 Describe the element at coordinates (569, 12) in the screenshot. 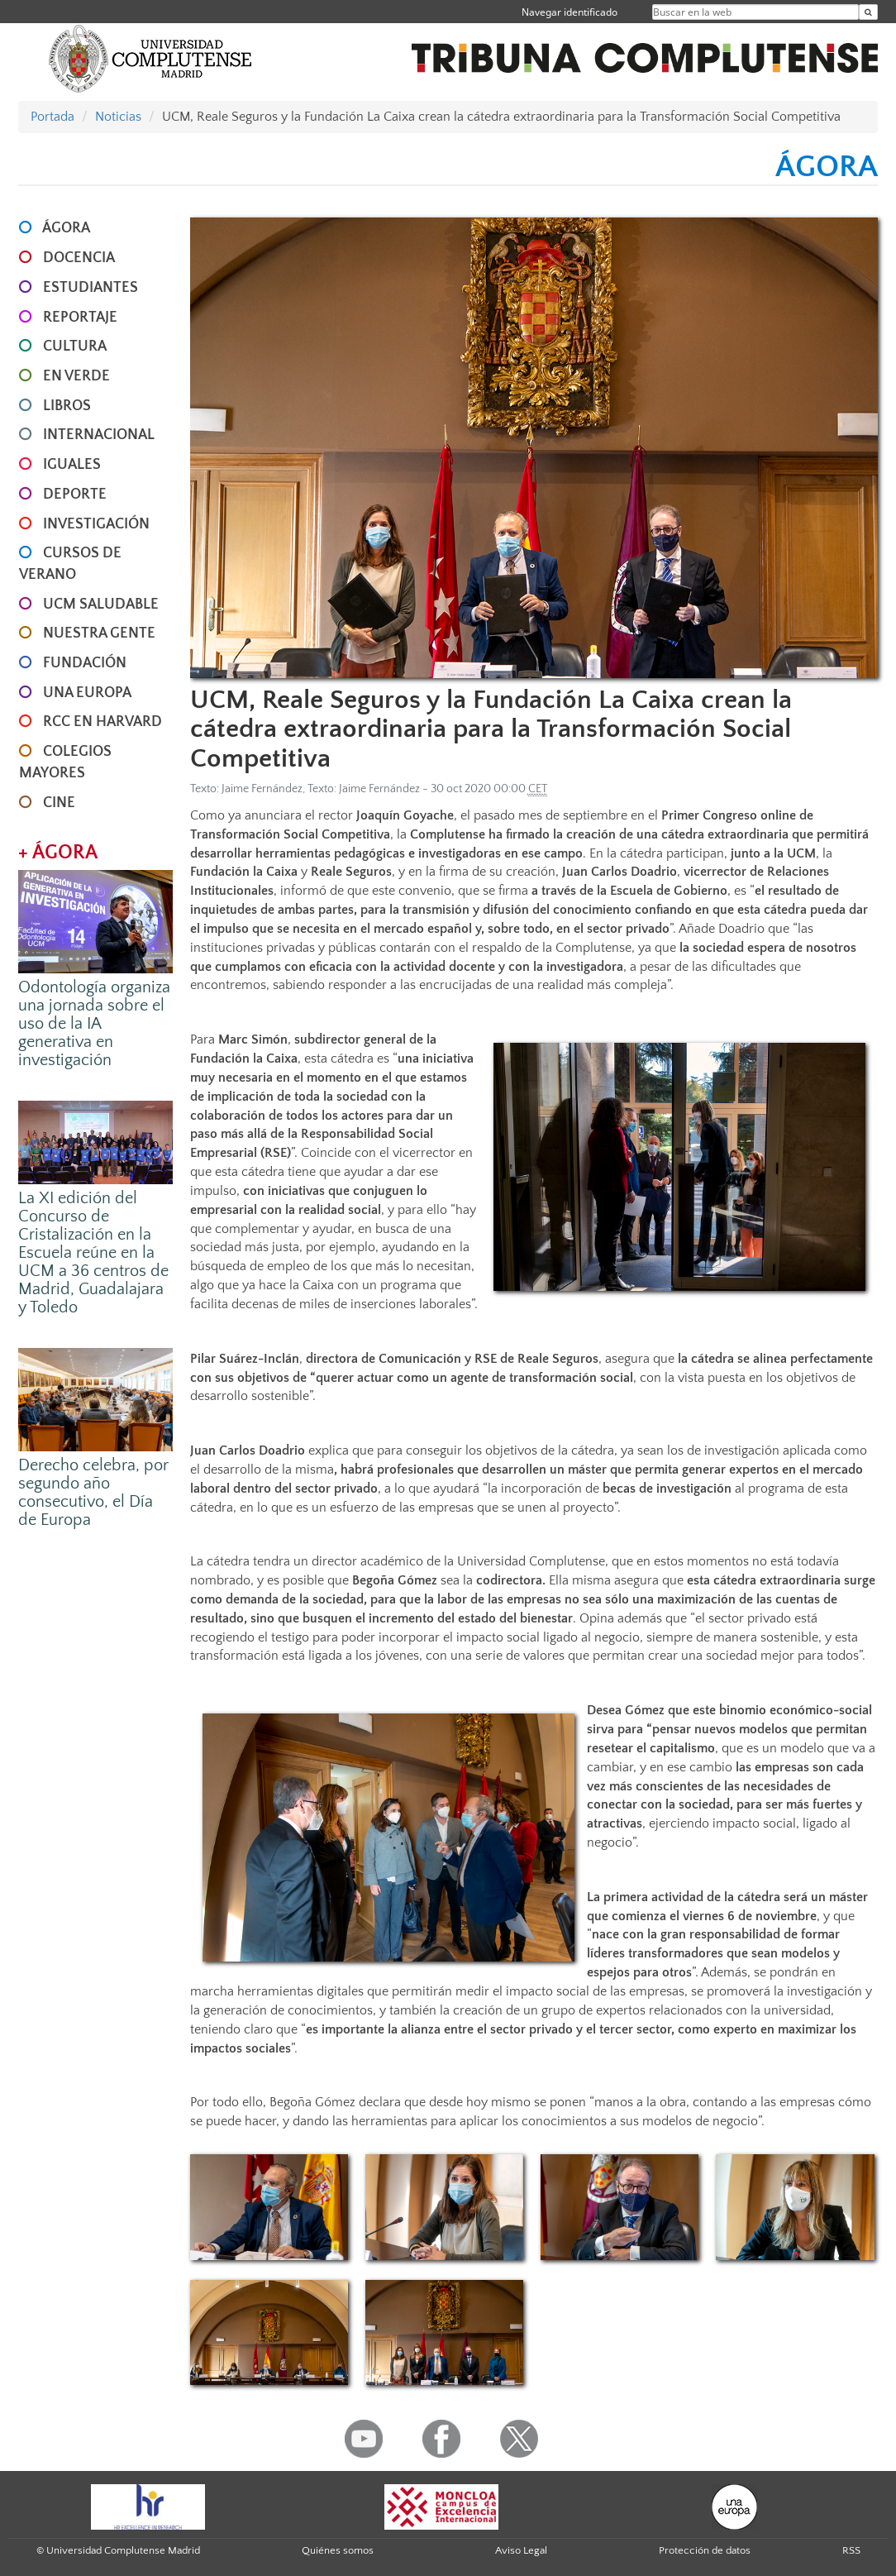

I see `Navegar identificado` at that location.